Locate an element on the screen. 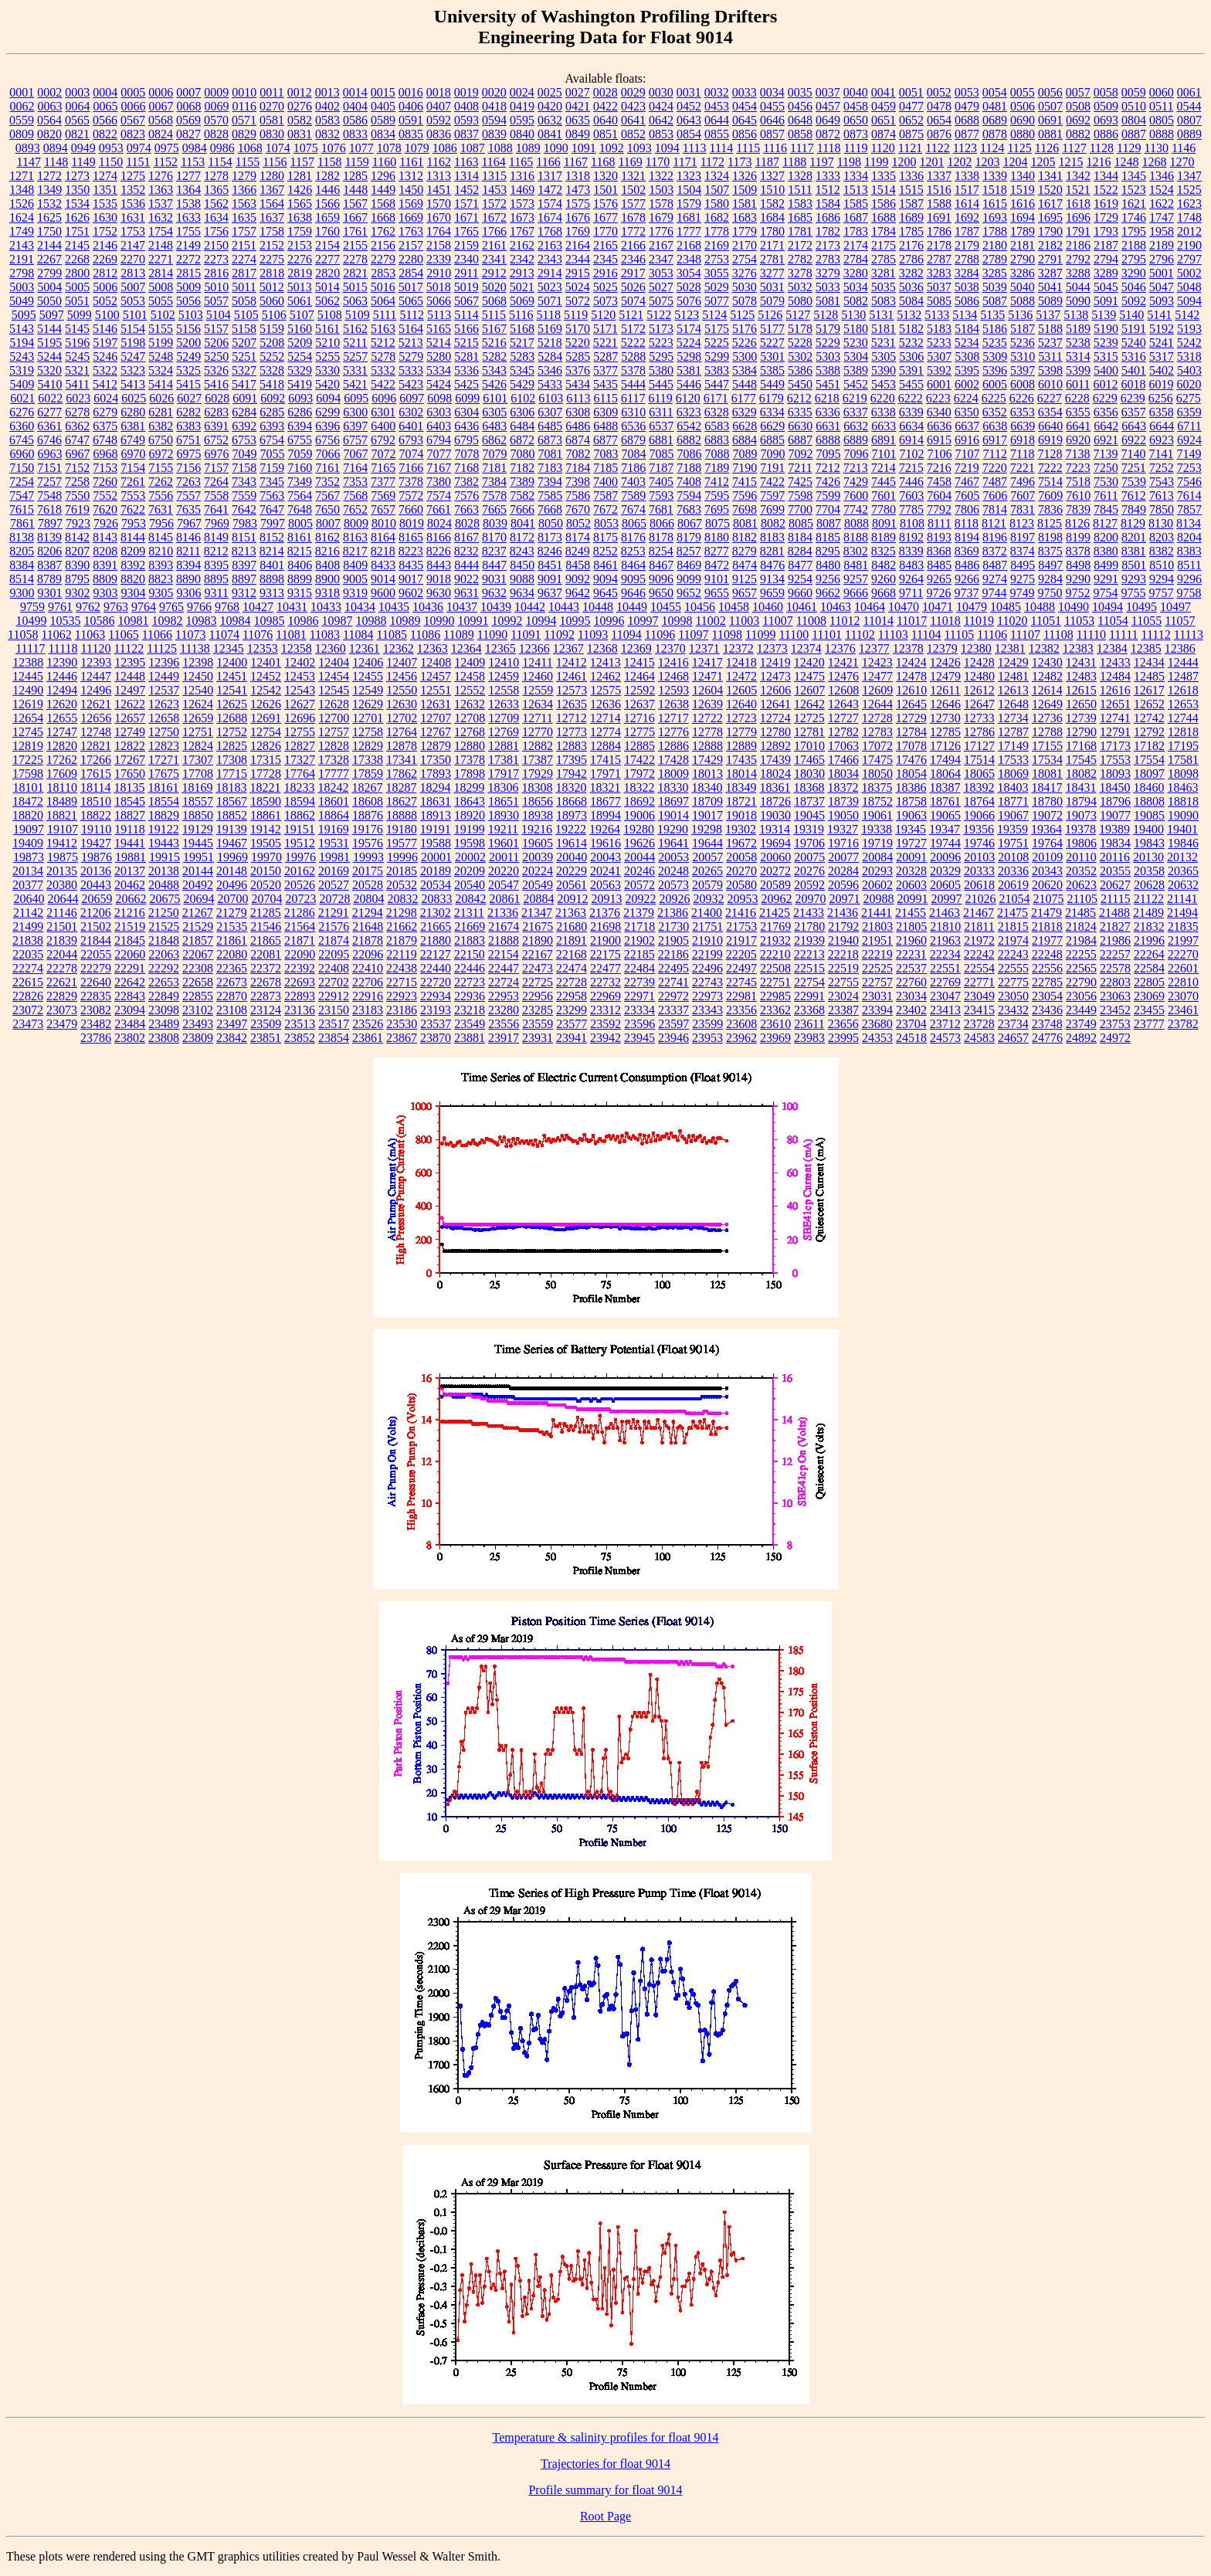 The width and height of the screenshot is (1211, 2576). 6115 is located at coordinates (606, 398).